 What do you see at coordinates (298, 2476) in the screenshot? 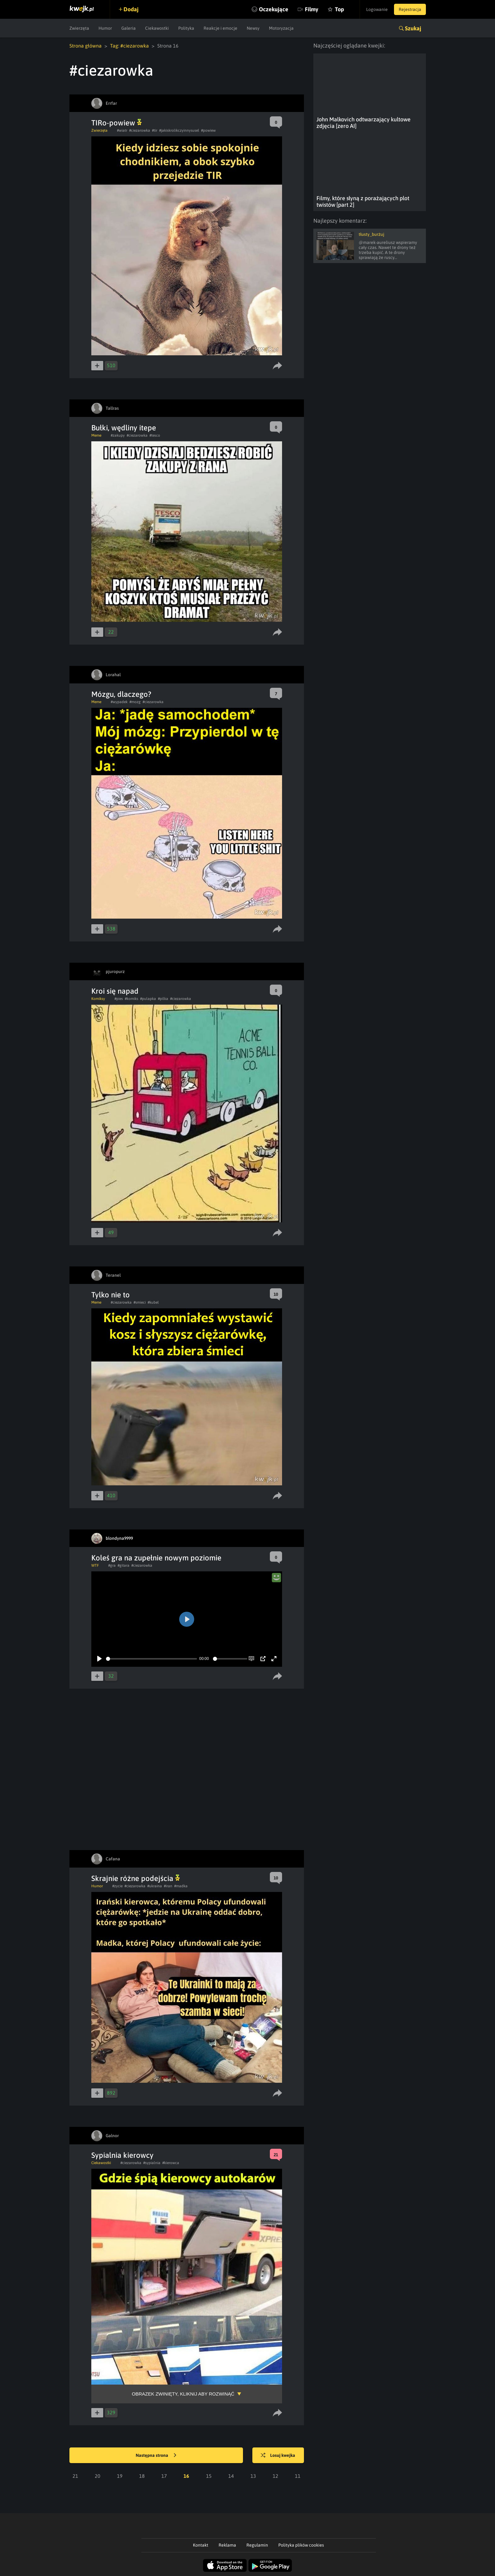
I see `11` at bounding box center [298, 2476].